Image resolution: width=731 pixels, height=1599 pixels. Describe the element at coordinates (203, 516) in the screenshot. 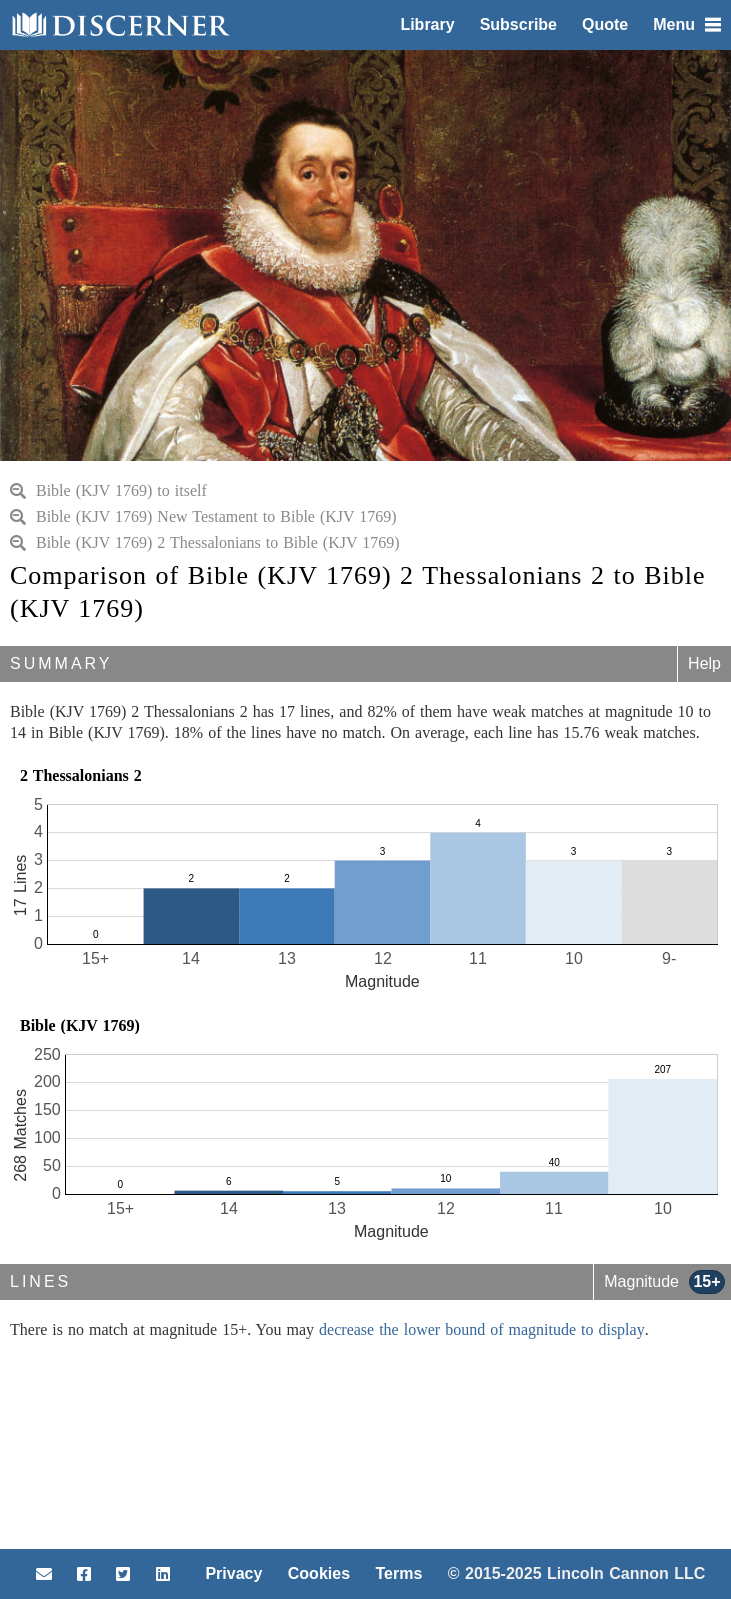

I see `Bible (KJV 1769) New Testament to Bible (KJV 1769)` at that location.